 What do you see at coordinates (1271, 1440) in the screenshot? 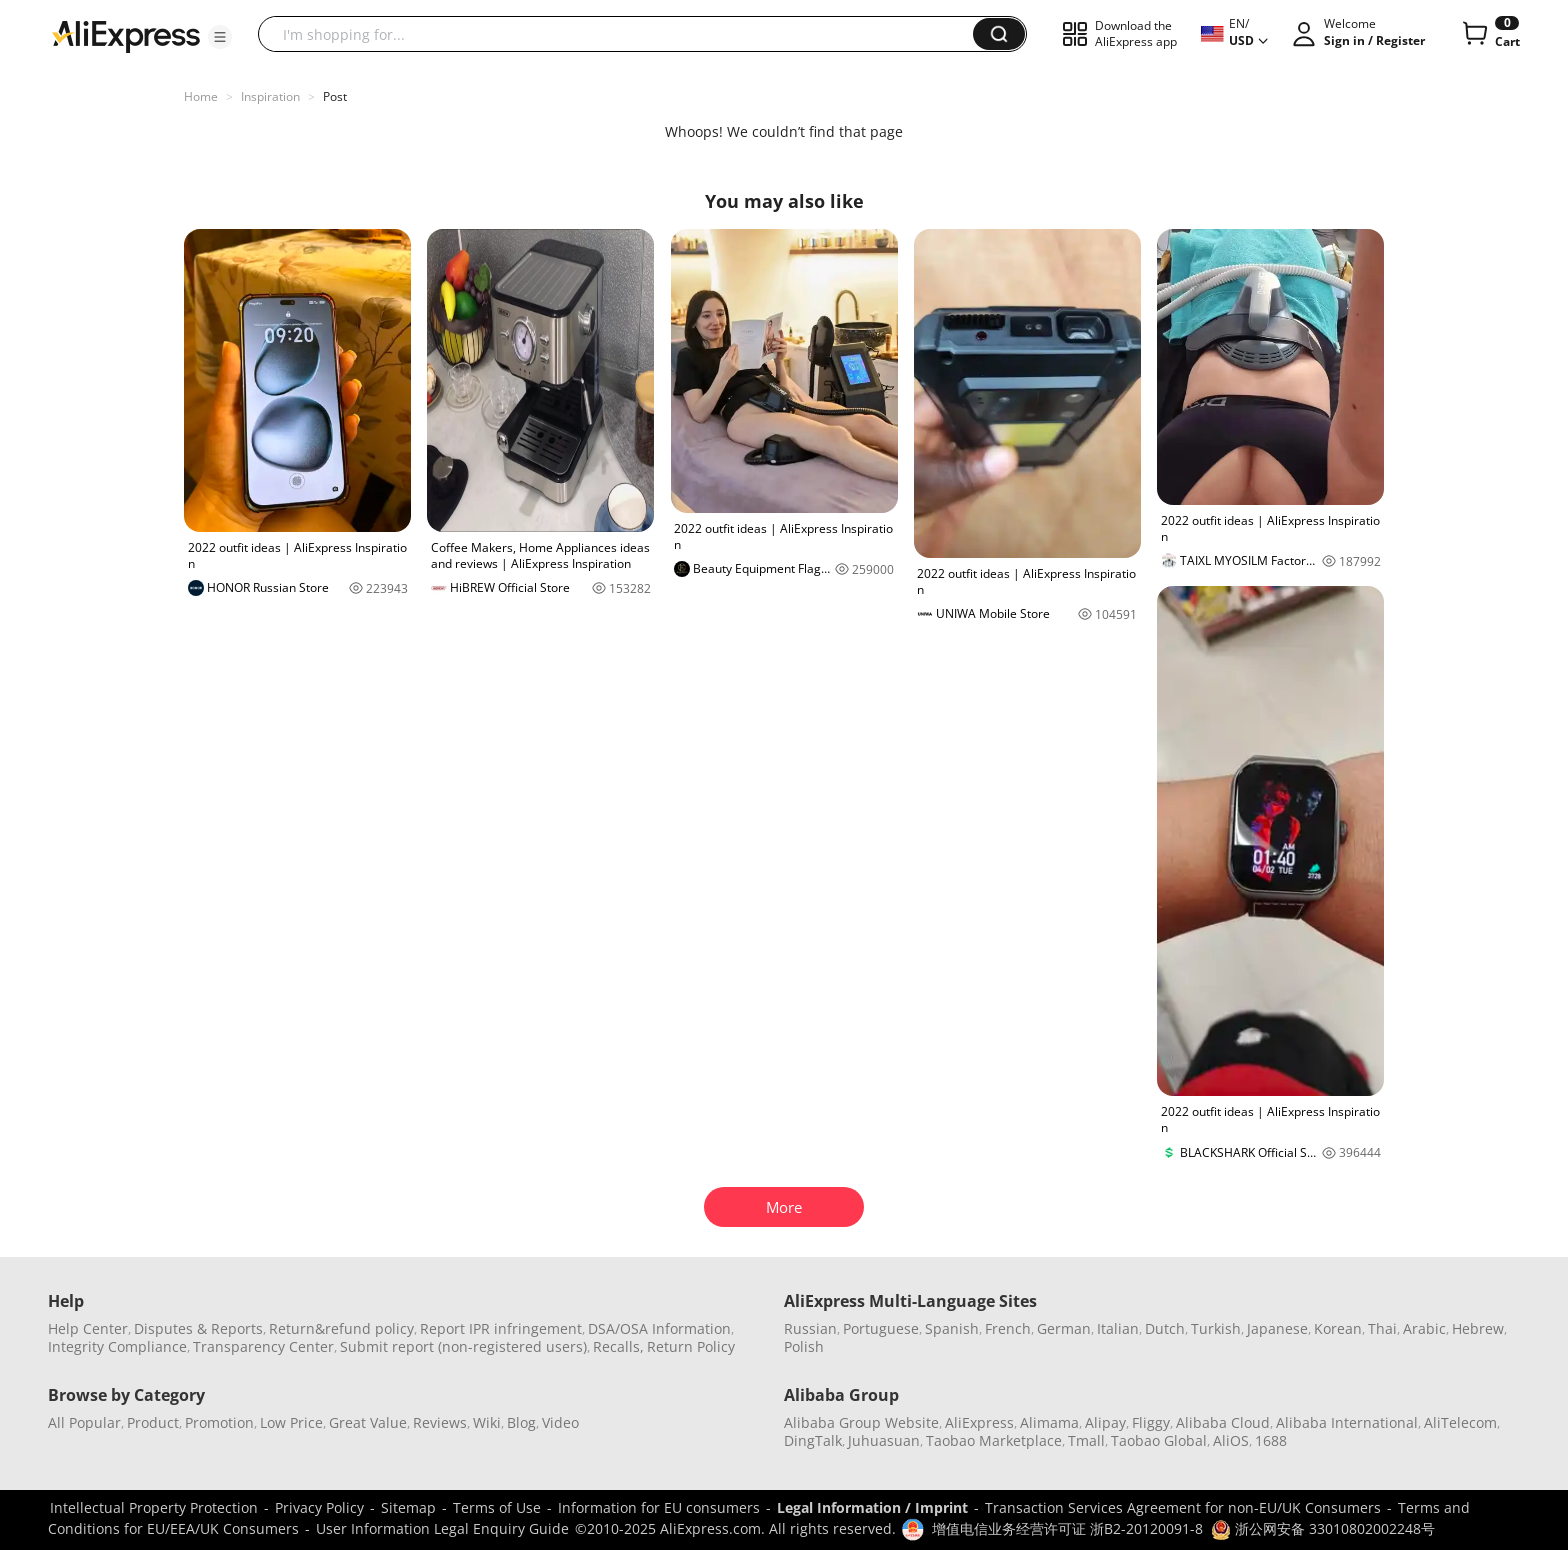
I see `1688` at bounding box center [1271, 1440].